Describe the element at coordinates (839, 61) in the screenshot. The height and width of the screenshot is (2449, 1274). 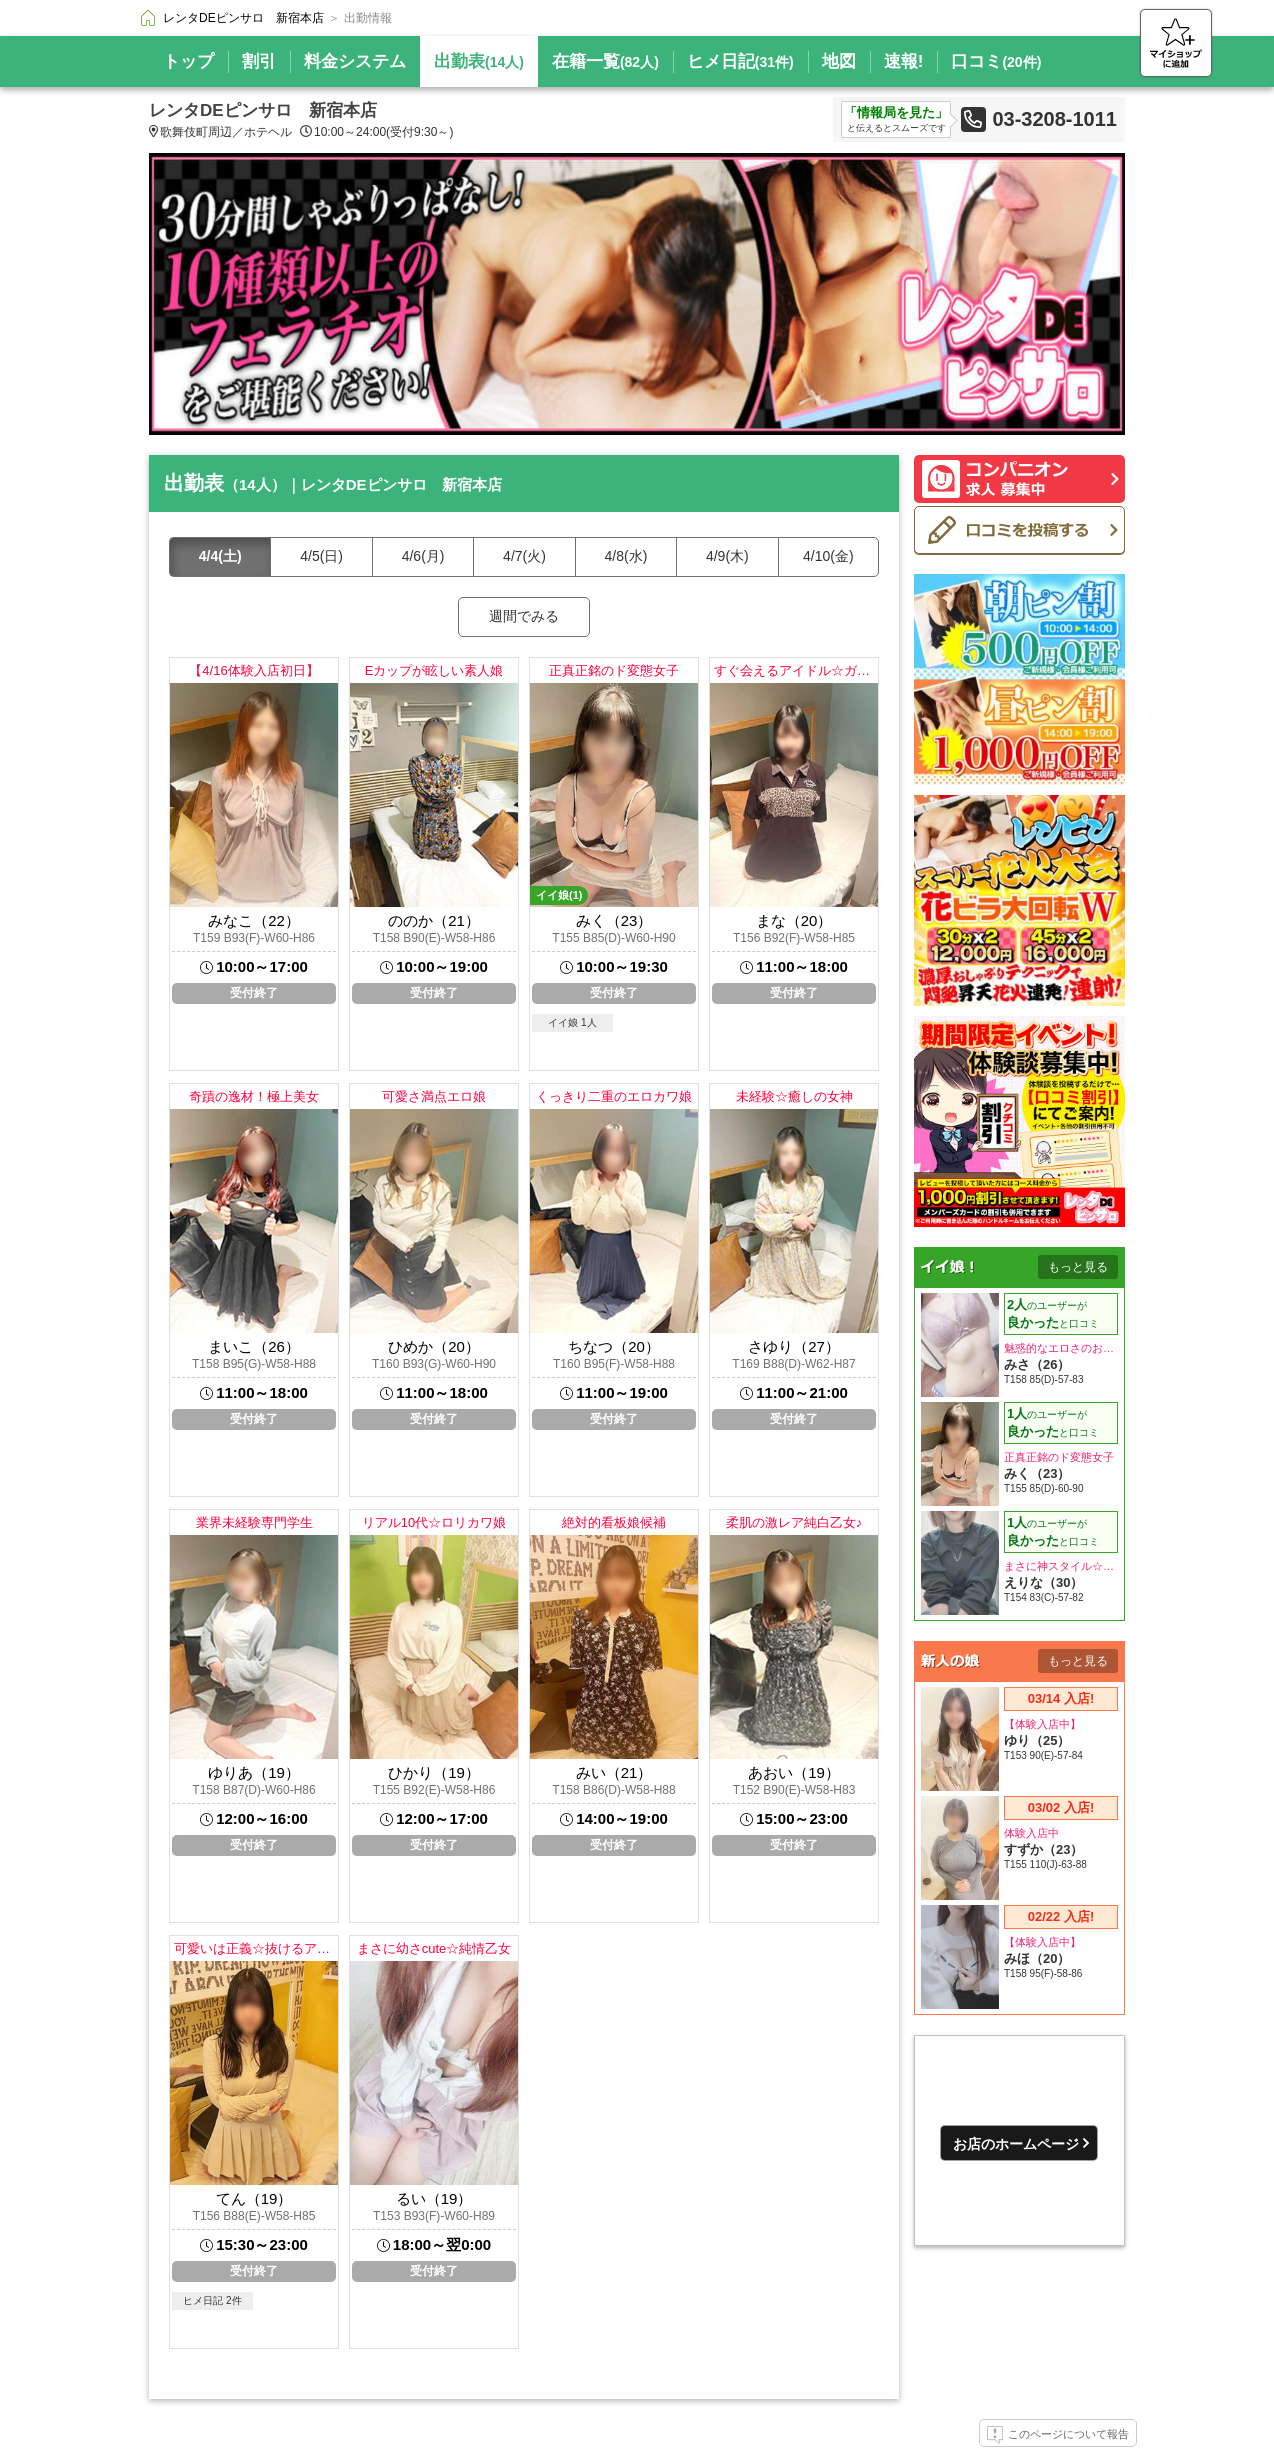
I see `地図` at that location.